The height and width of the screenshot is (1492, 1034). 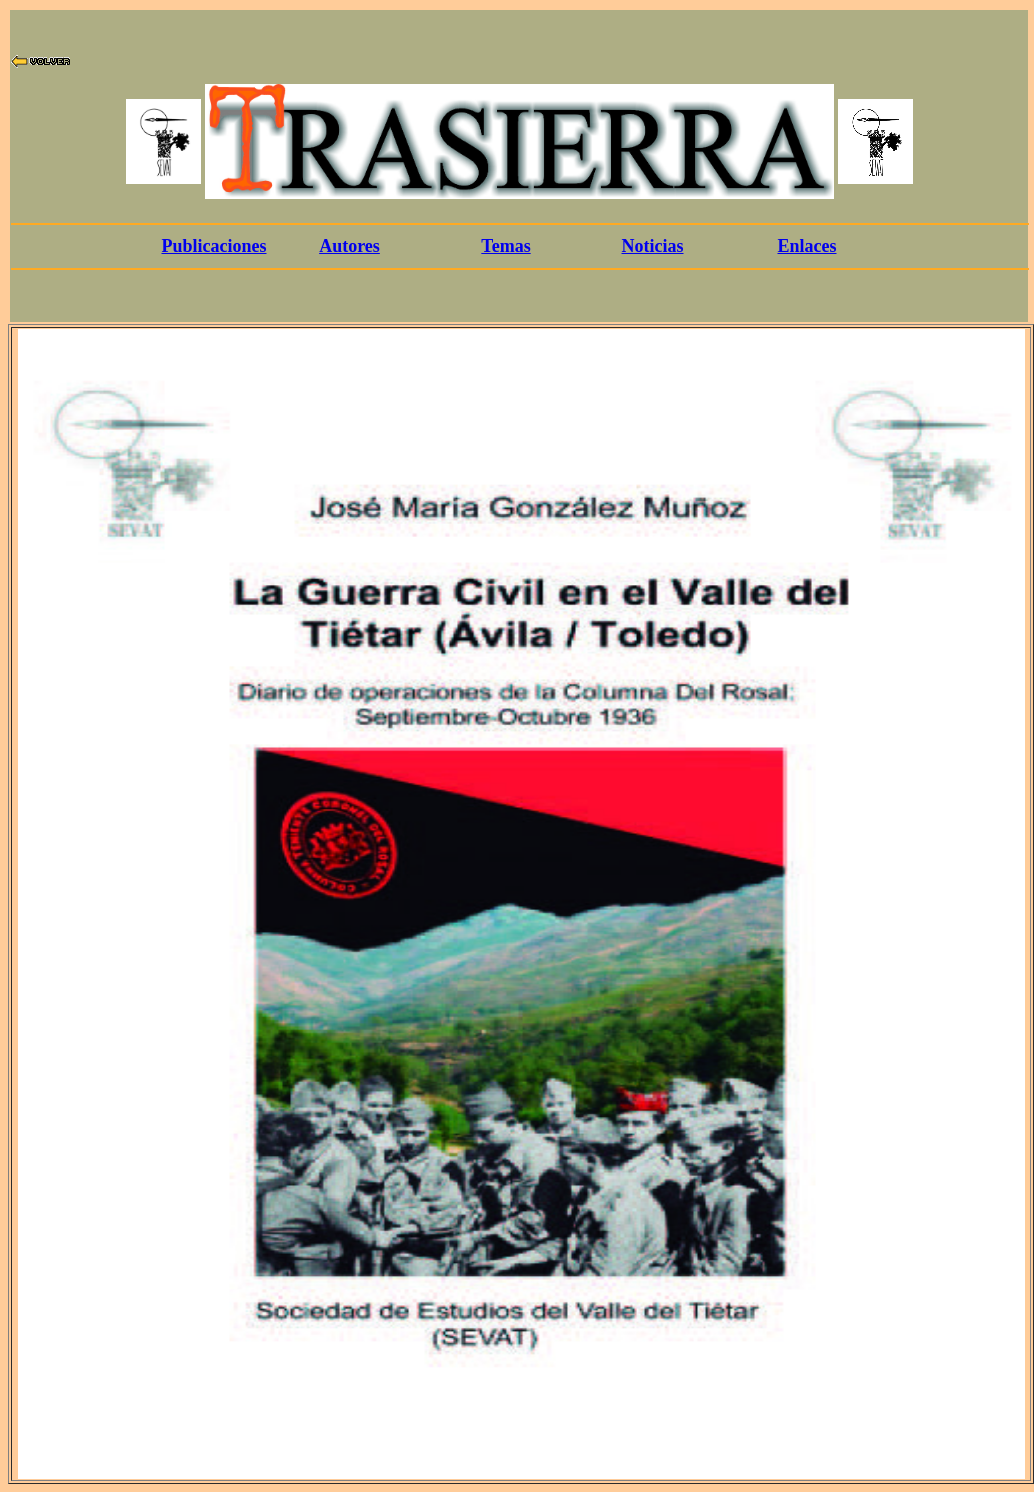 I want to click on Publicaciones, so click(x=213, y=246).